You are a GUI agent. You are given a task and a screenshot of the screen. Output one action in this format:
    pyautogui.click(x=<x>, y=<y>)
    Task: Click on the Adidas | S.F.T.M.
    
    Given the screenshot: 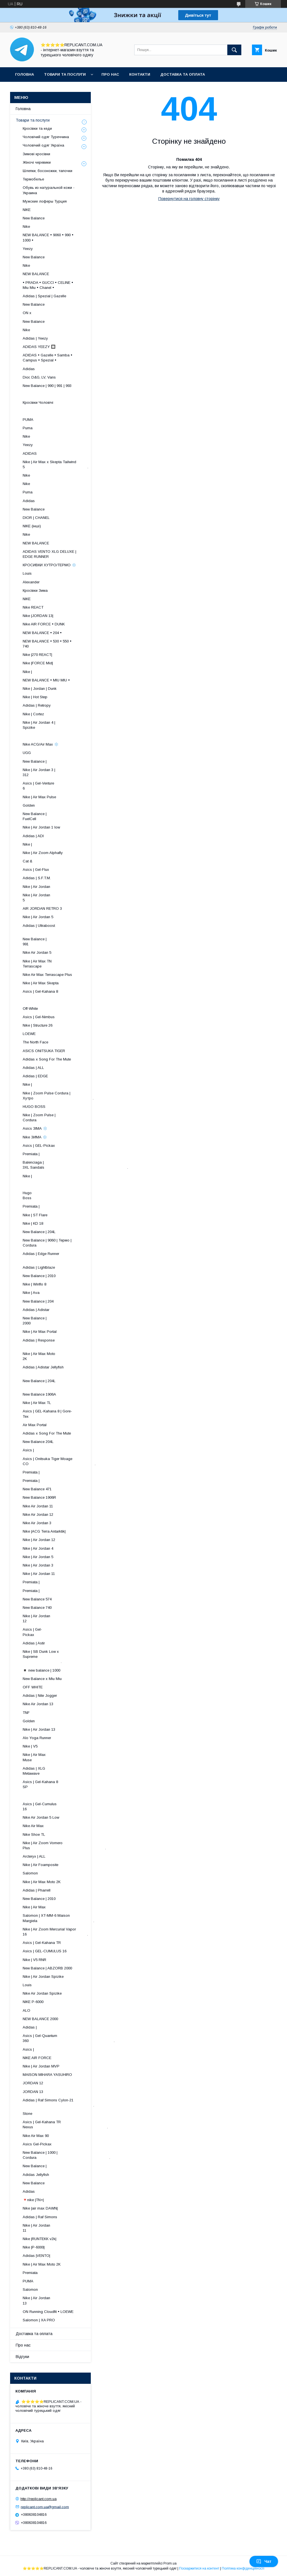 What is the action you would take?
    pyautogui.click(x=37, y=878)
    